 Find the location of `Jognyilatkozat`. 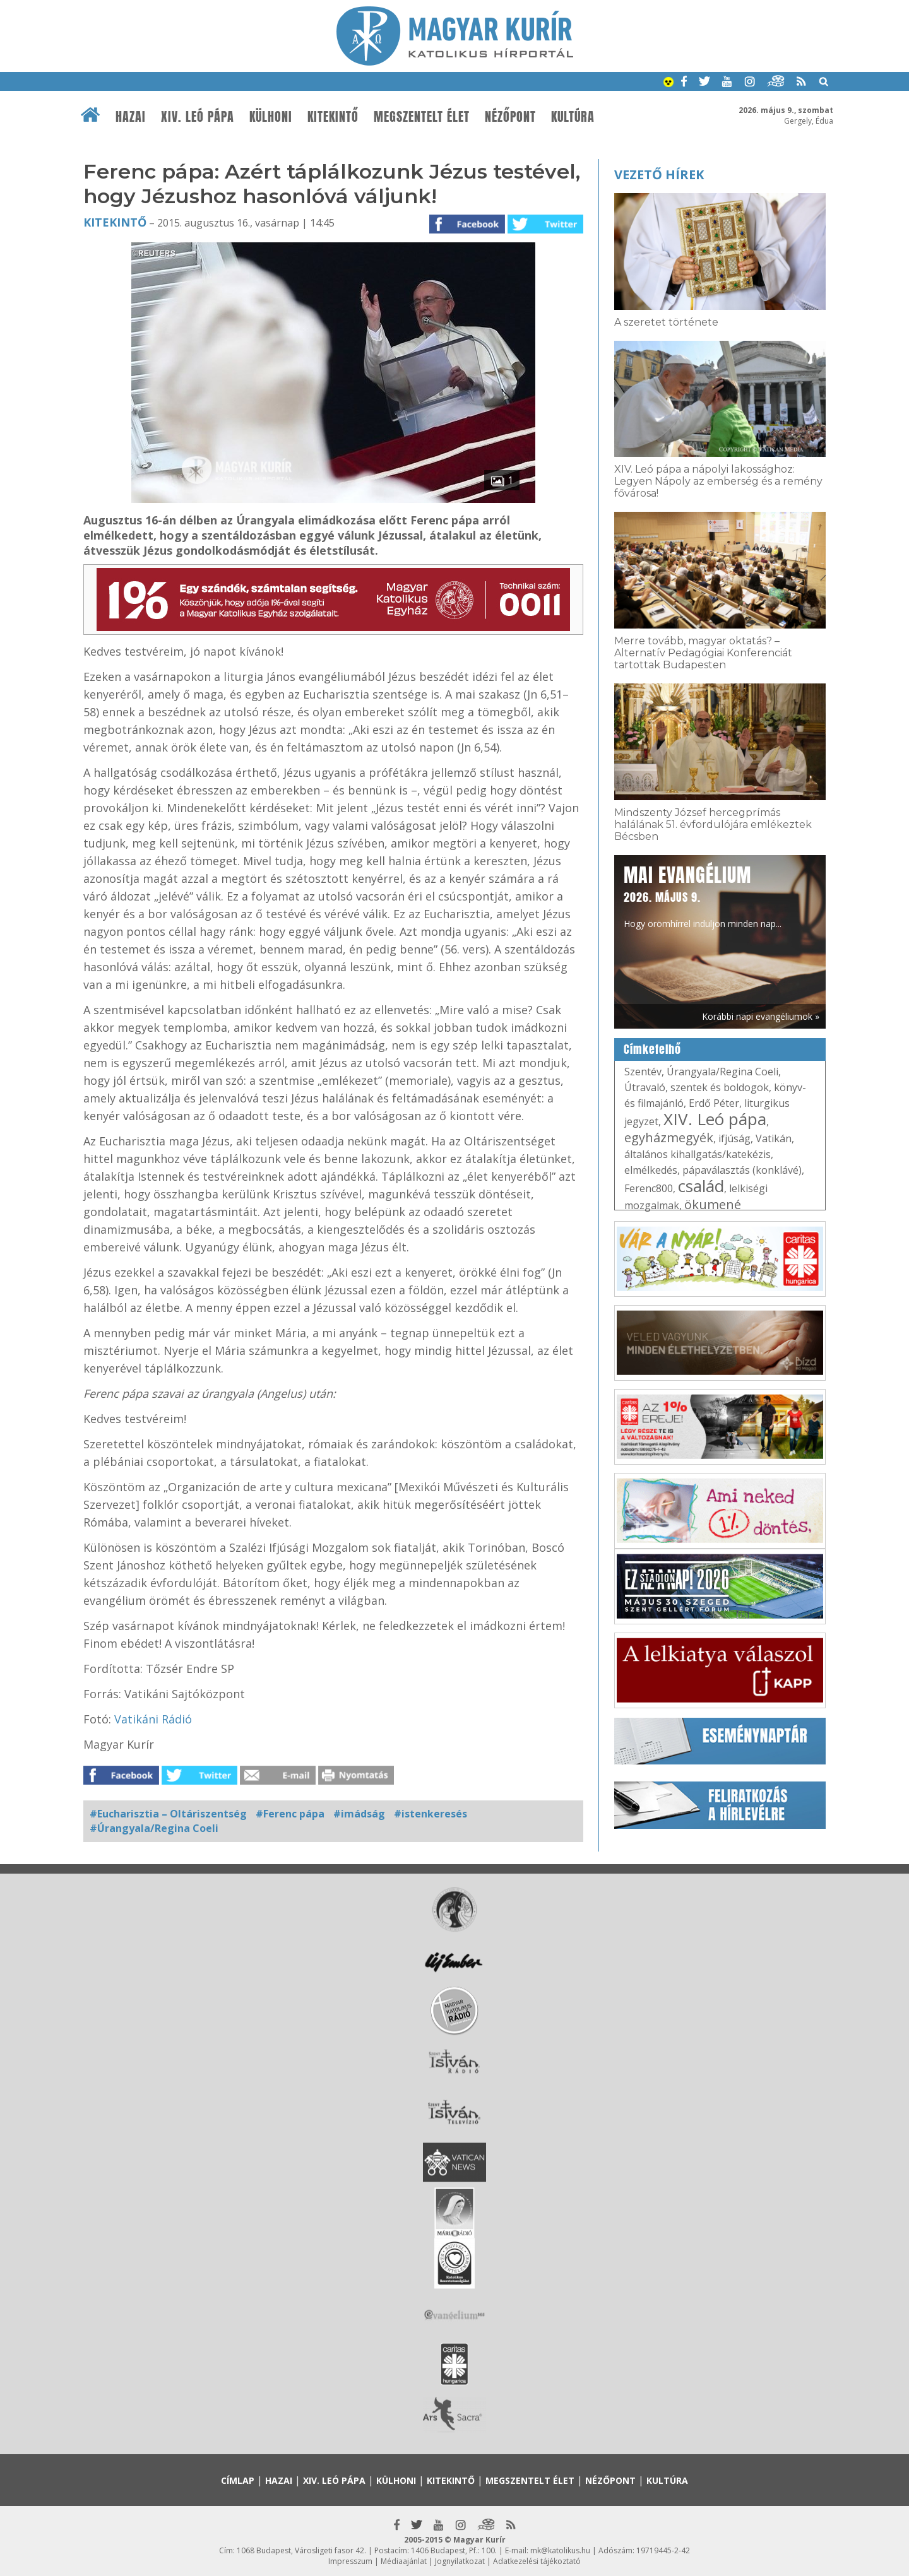

Jognyilatkozat is located at coordinates (460, 2561).